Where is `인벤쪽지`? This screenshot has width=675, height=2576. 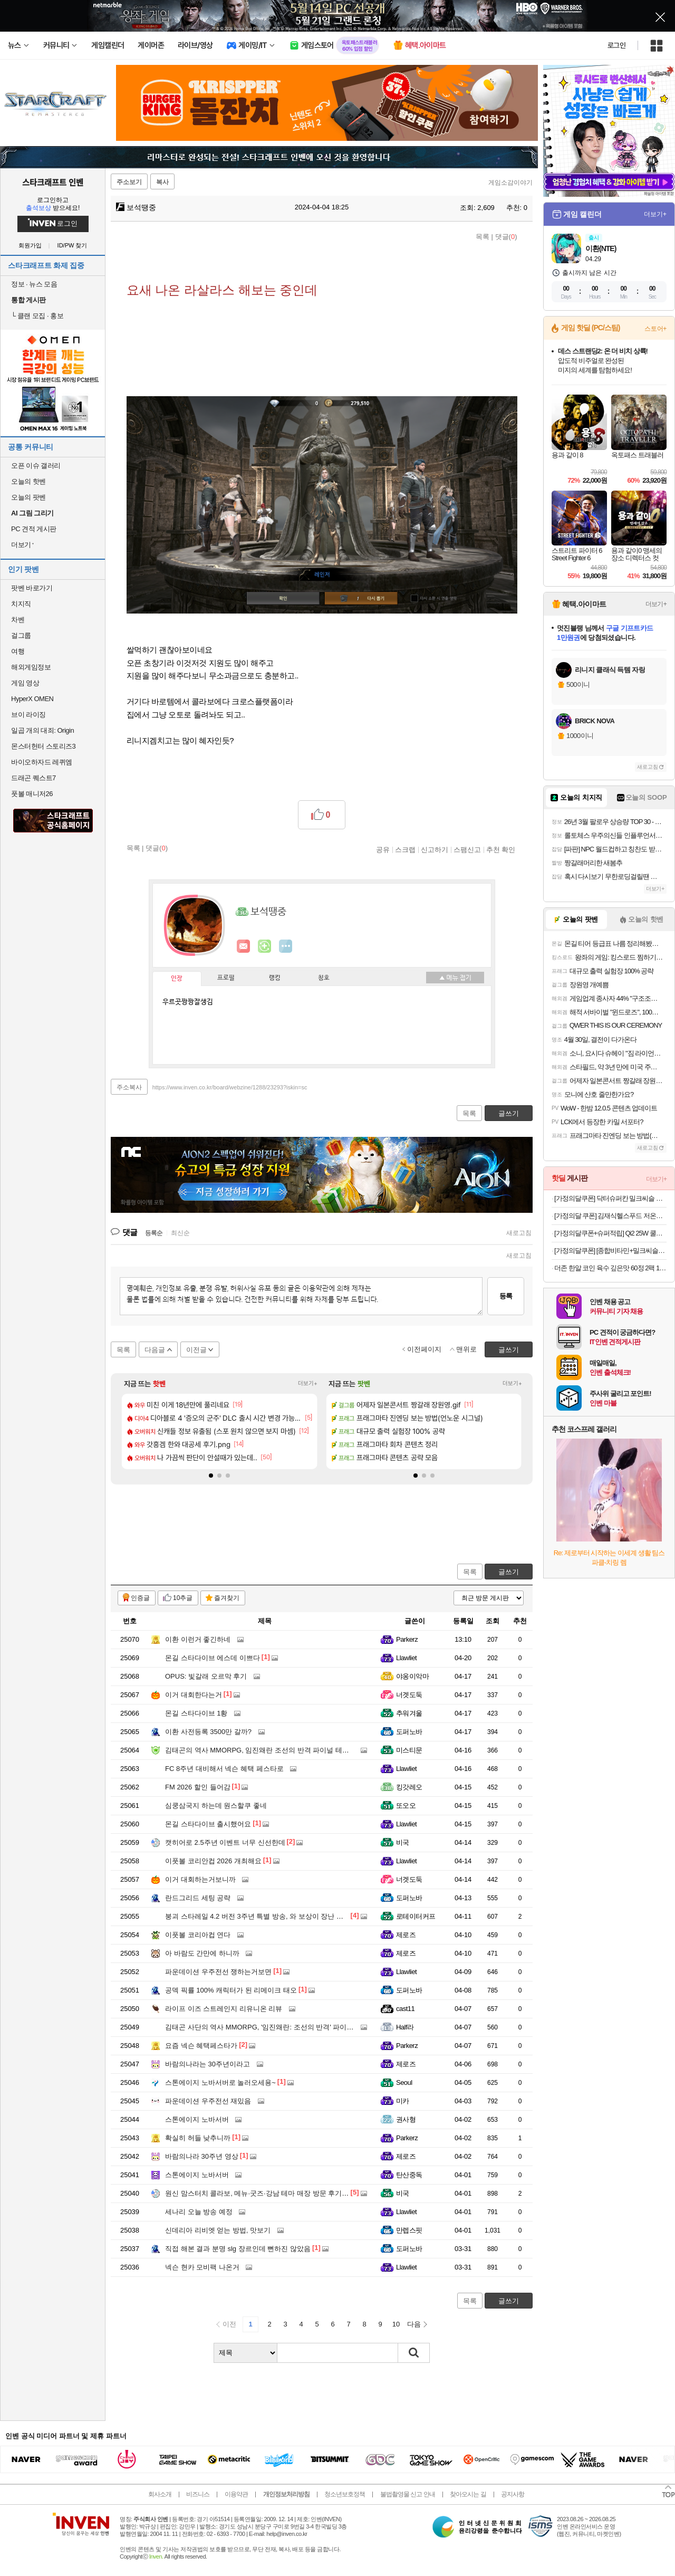
인벤쪽지 is located at coordinates (244, 946).